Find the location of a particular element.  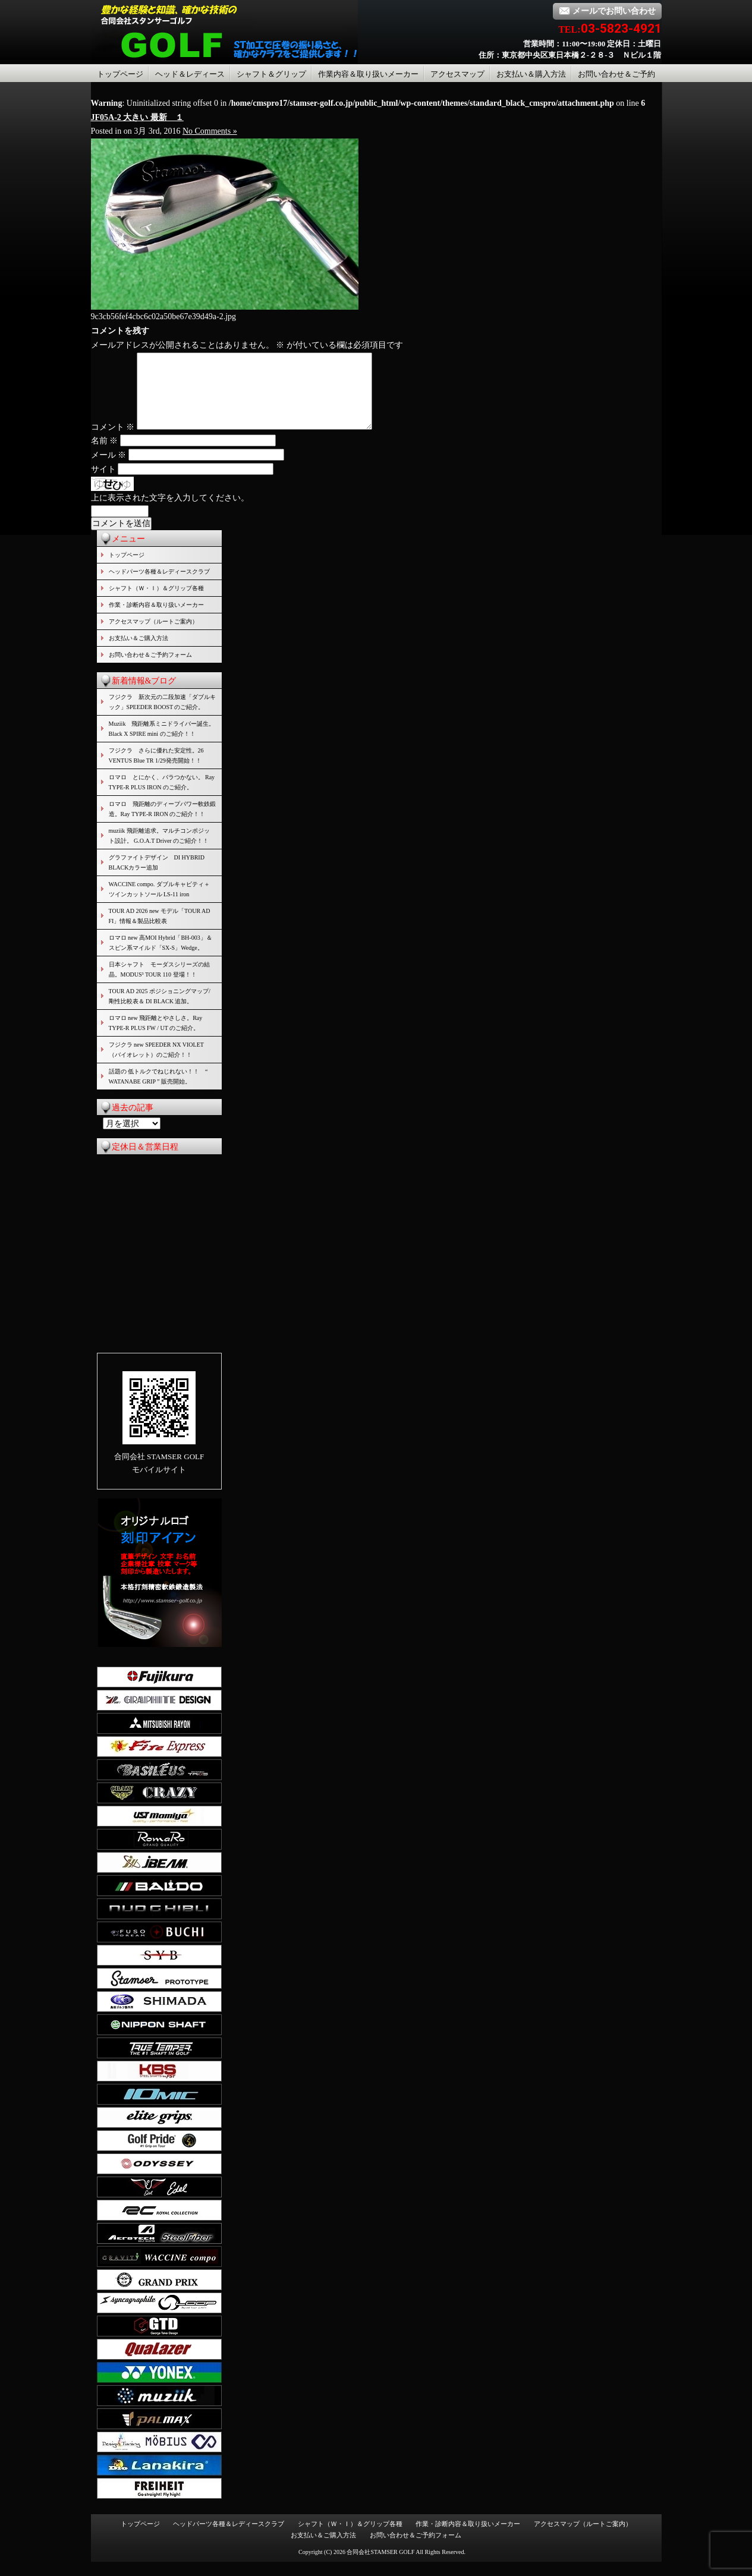

ヘッドパーツ各種＆レディースクラブ is located at coordinates (159, 585).